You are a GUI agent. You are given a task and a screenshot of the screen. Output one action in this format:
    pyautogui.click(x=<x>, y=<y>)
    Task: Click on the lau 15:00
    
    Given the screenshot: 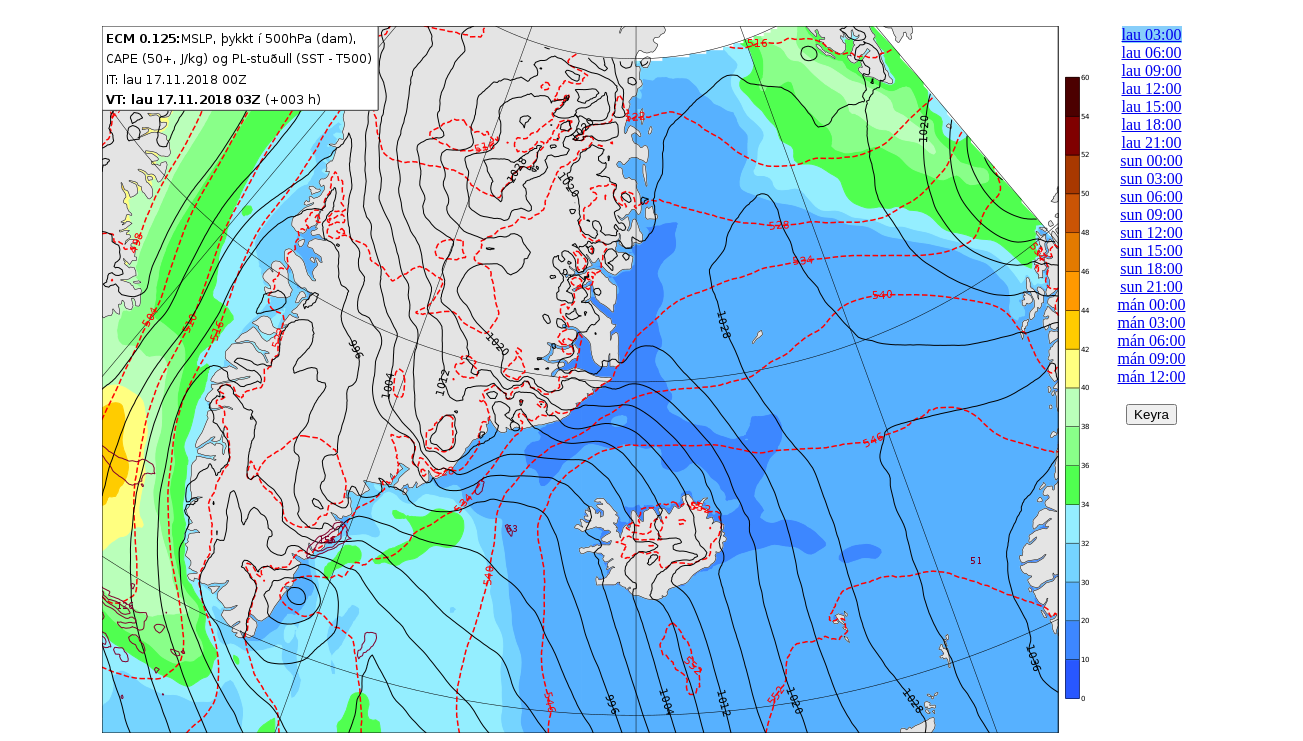 What is the action you would take?
    pyautogui.click(x=1152, y=106)
    